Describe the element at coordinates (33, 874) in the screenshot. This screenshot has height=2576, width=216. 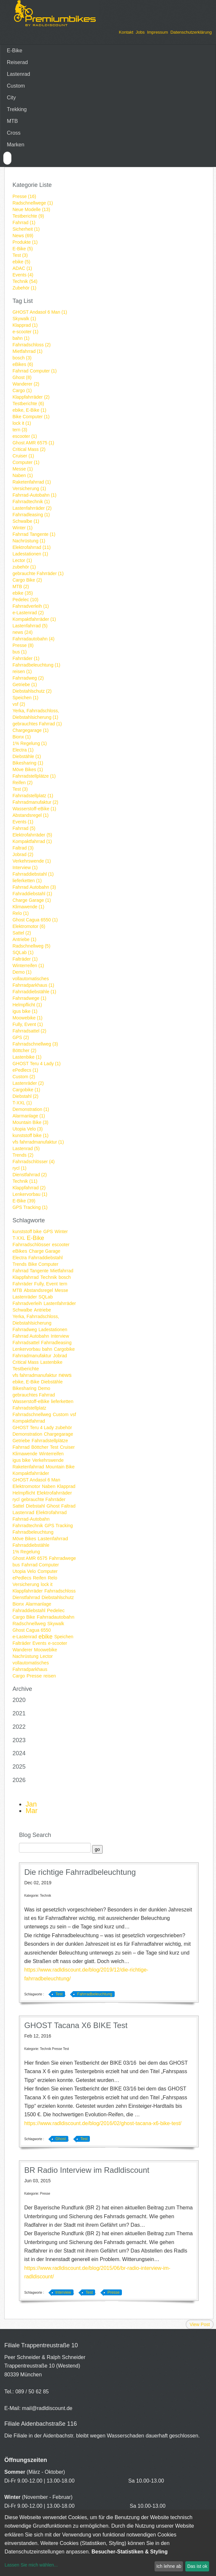
I see `Fahrraddiebstahl (1)` at that location.